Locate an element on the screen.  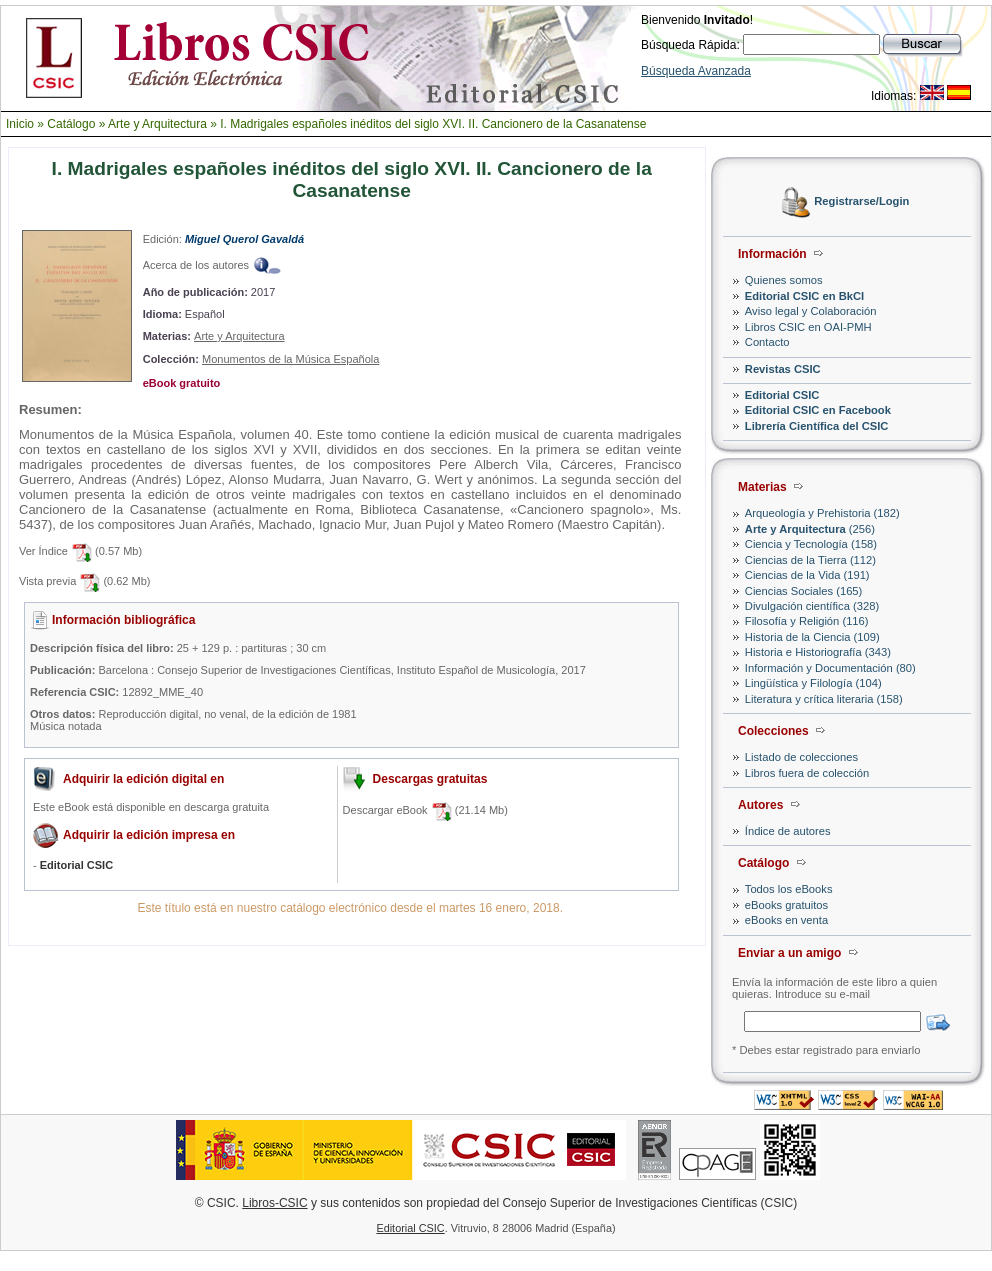
Monumentos de la Música Española is located at coordinates (290, 359).